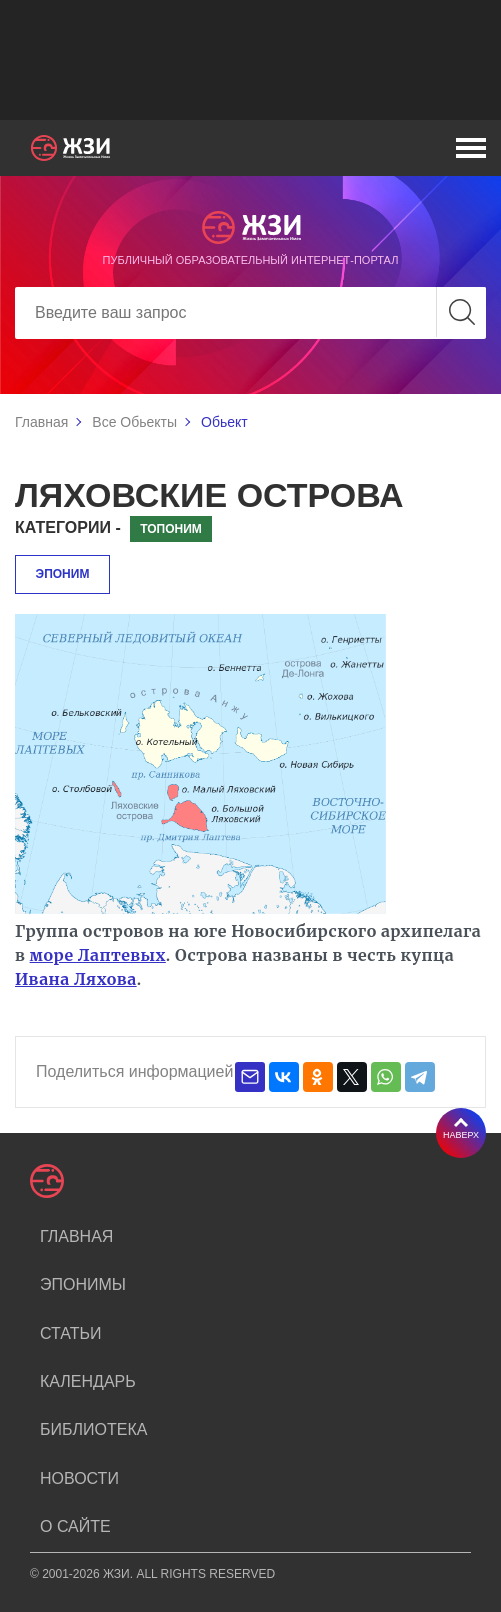  What do you see at coordinates (76, 979) in the screenshot?
I see `Ивана Ляхова` at bounding box center [76, 979].